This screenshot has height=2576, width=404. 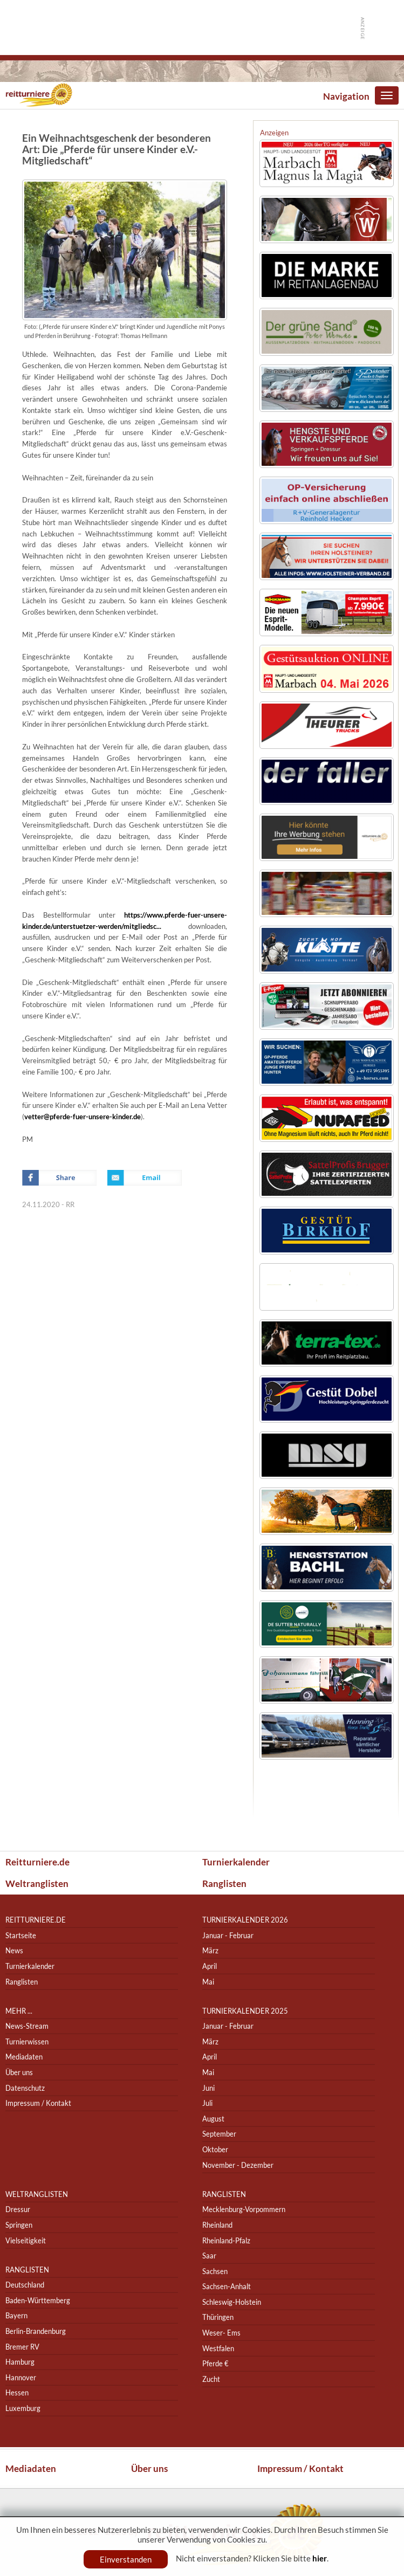 What do you see at coordinates (144, 1178) in the screenshot?
I see `Email` at bounding box center [144, 1178].